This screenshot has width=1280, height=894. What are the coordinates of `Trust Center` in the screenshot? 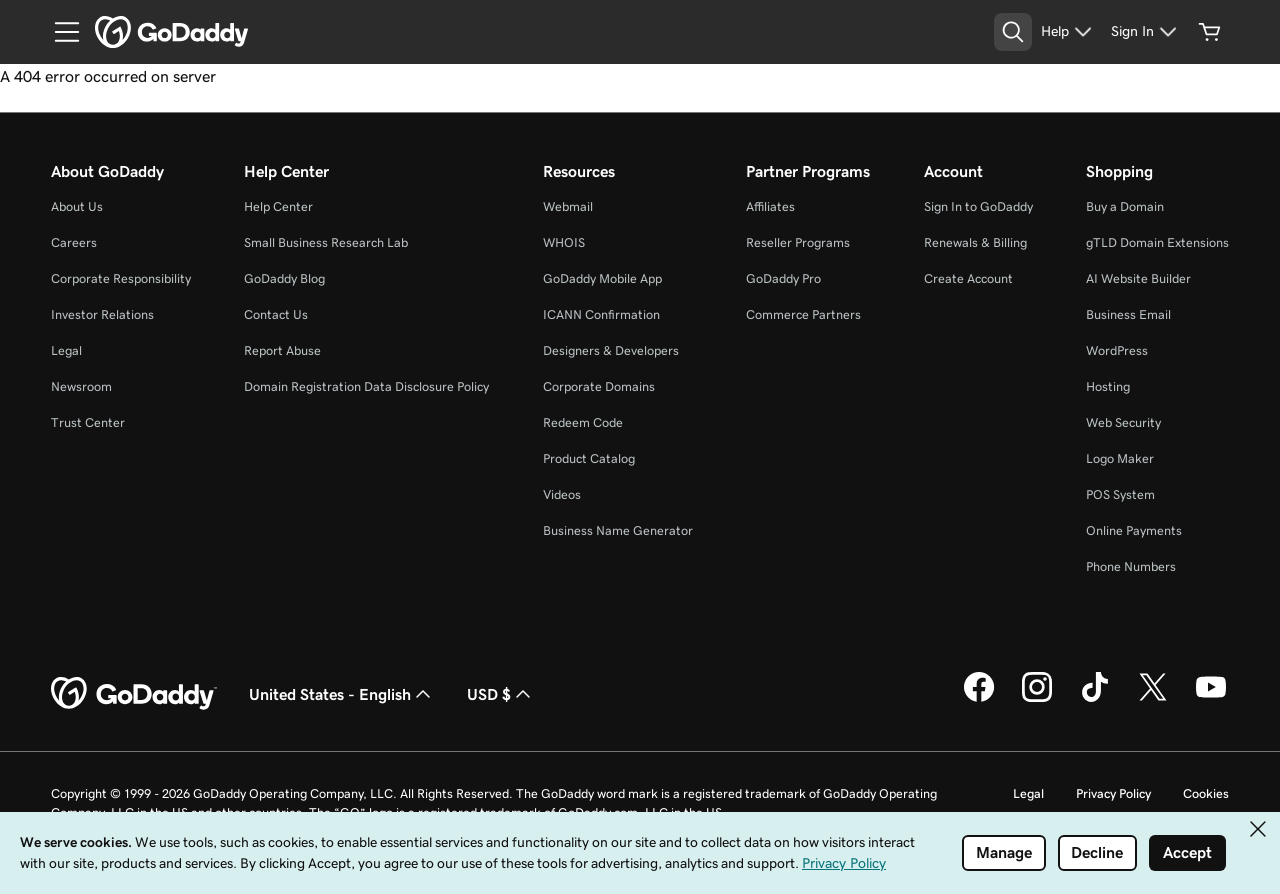 It's located at (88, 422).